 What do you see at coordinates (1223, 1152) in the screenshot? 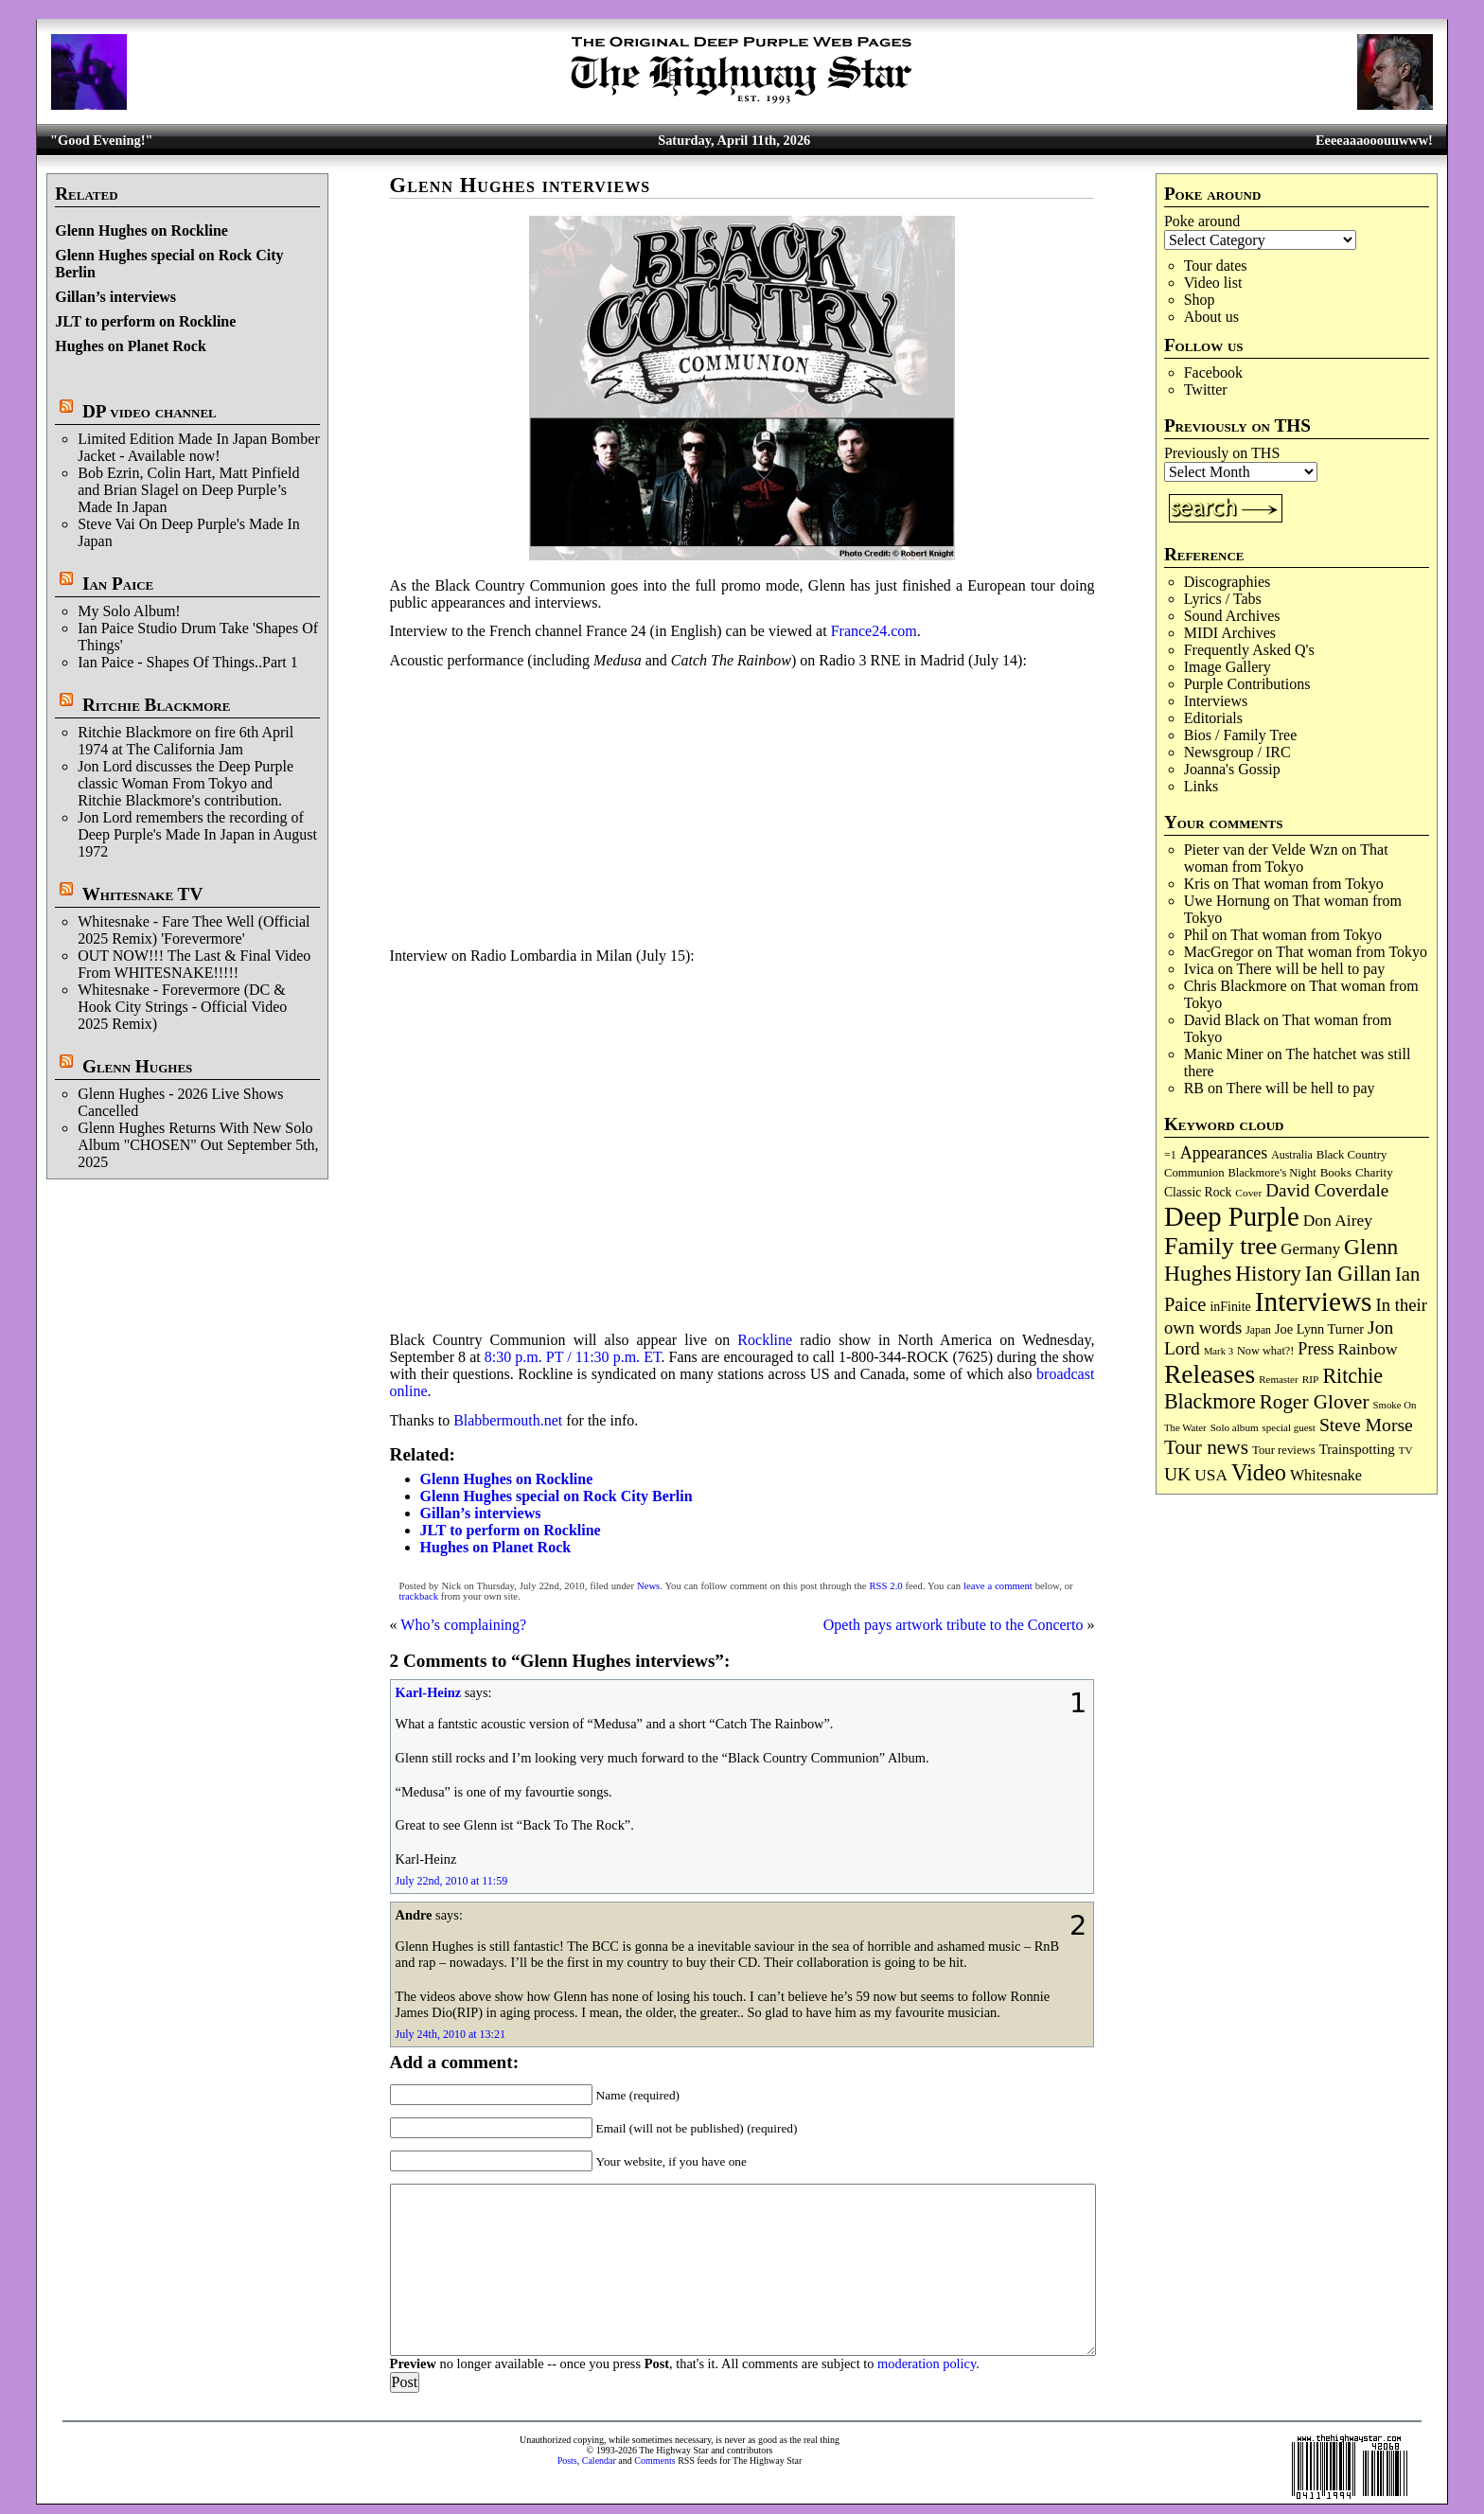
I see `Appearances [Appearances (197 items)]` at bounding box center [1223, 1152].